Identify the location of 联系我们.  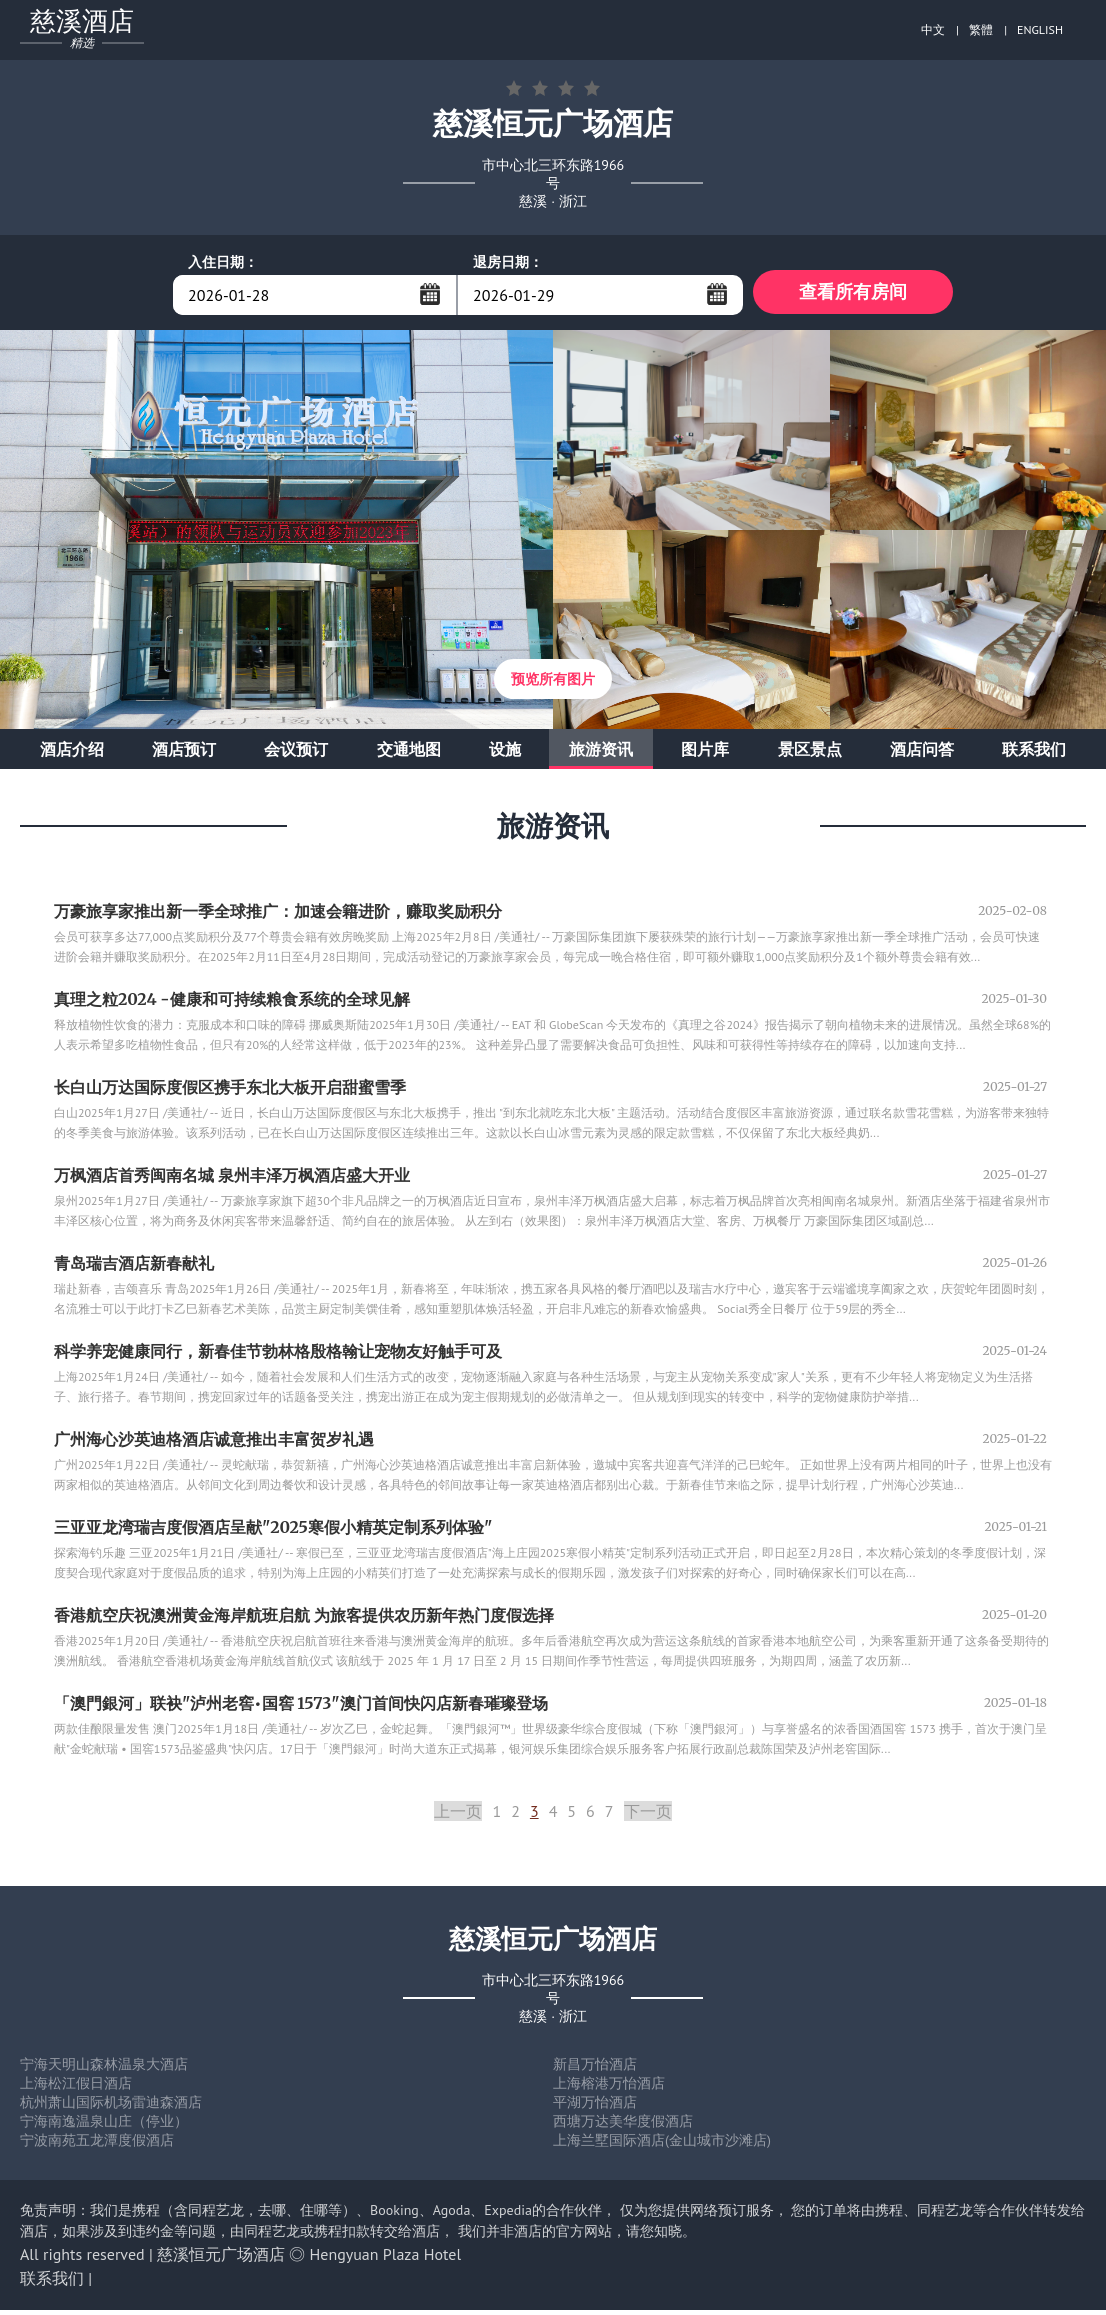
(1034, 754).